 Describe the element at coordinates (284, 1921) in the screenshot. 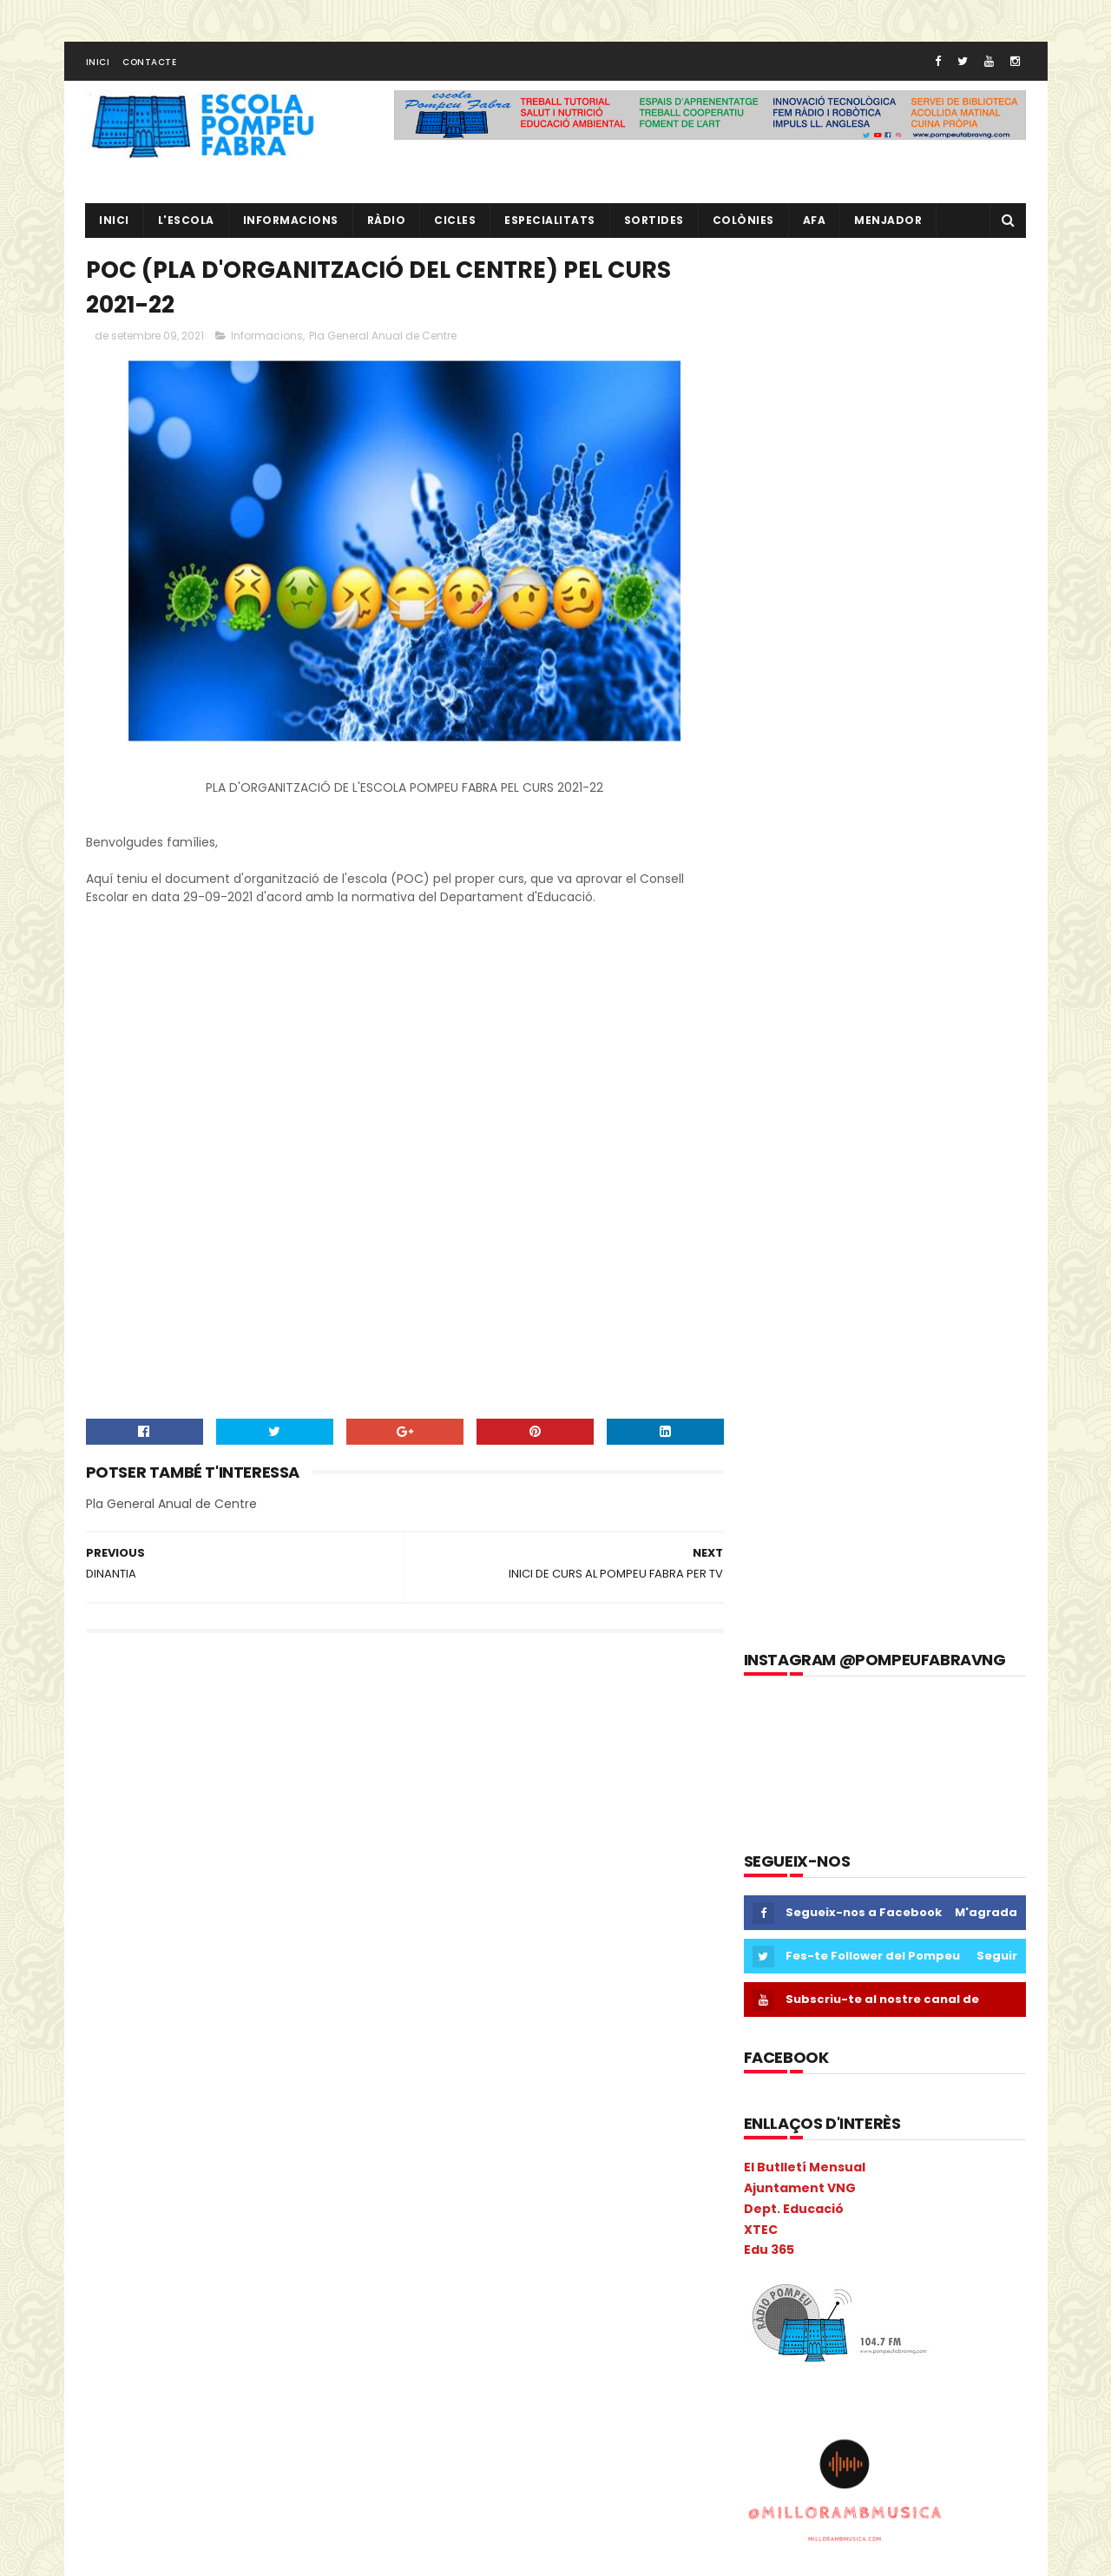

I see `Consell Escolar` at that location.